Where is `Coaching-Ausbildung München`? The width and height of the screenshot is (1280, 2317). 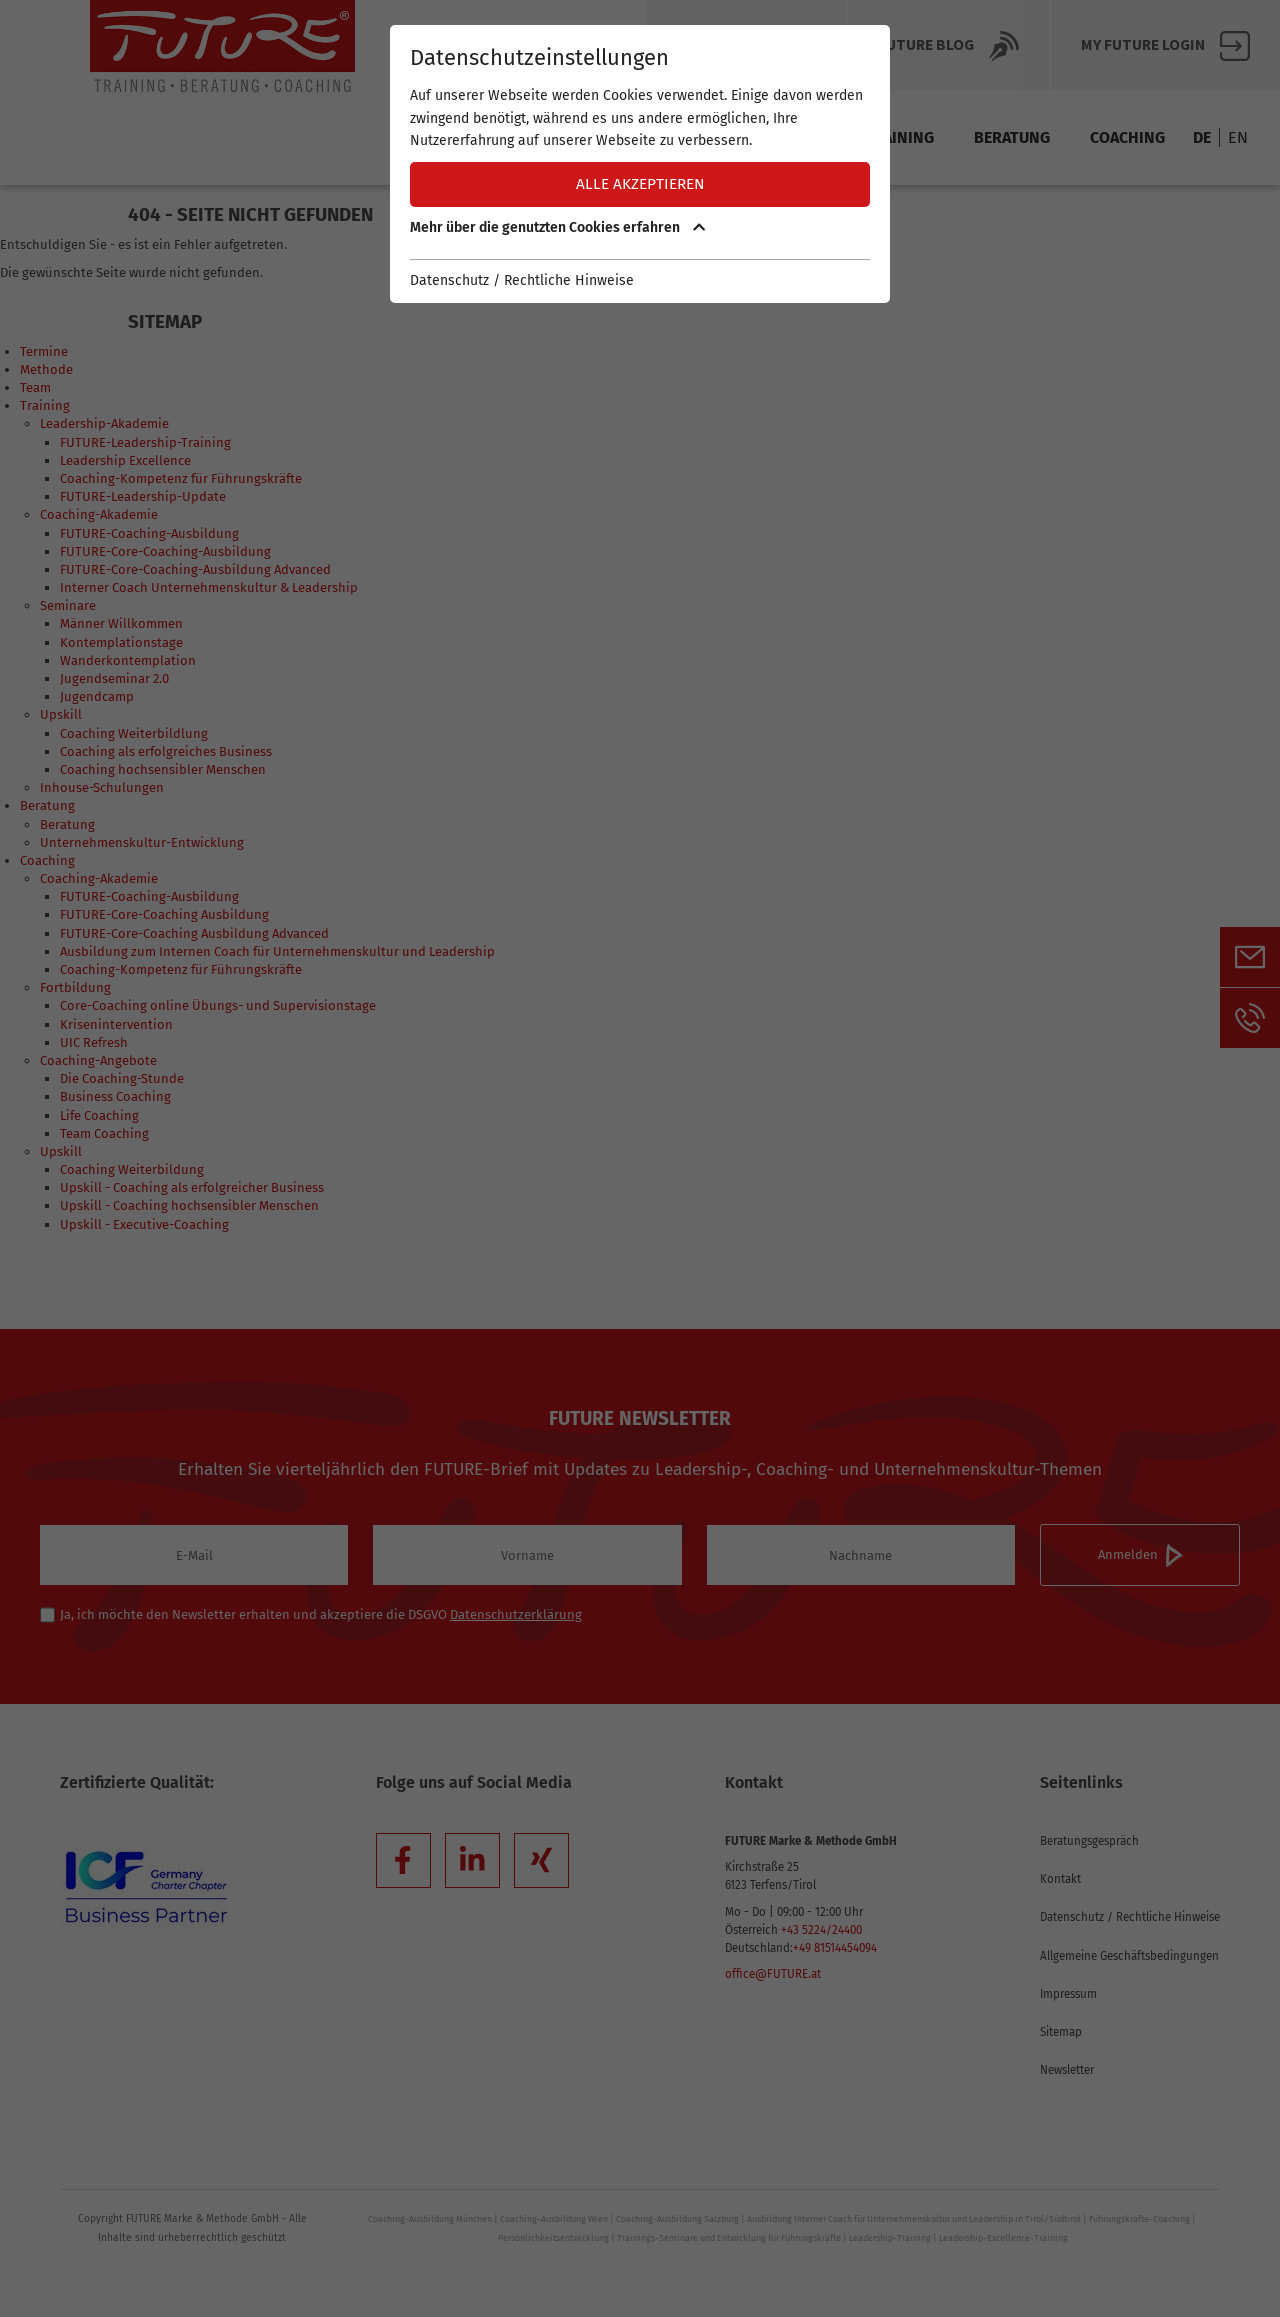 Coaching-Ausbildung München is located at coordinates (430, 2219).